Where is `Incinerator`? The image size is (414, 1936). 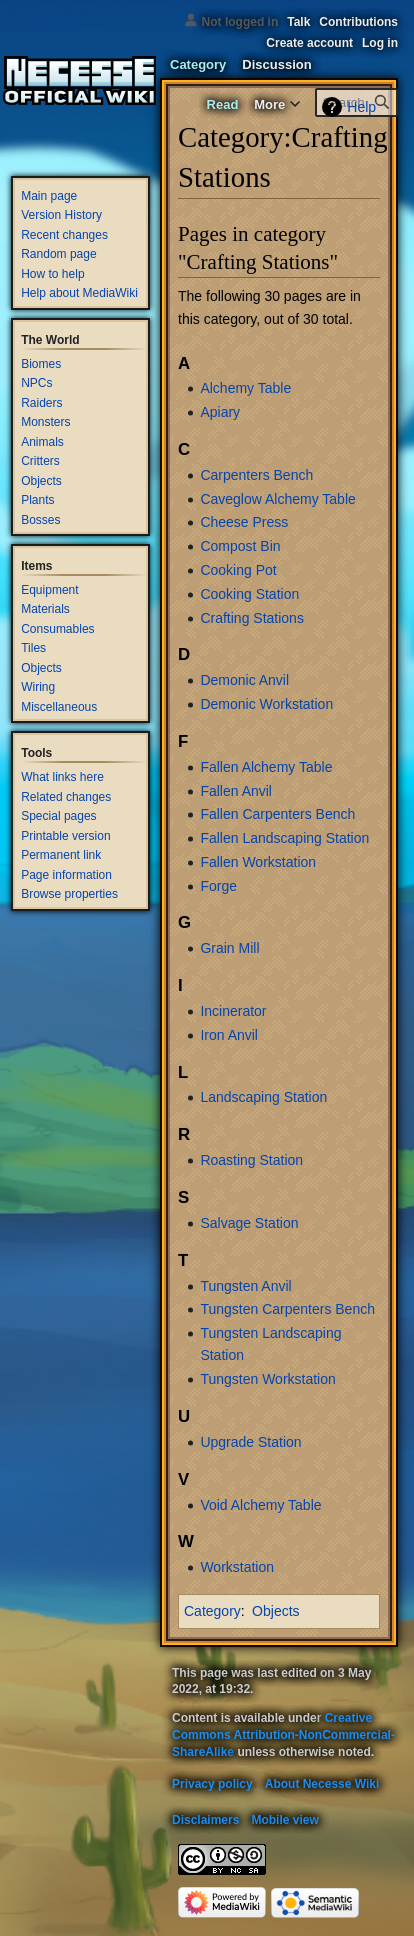
Incinerator is located at coordinates (233, 1011).